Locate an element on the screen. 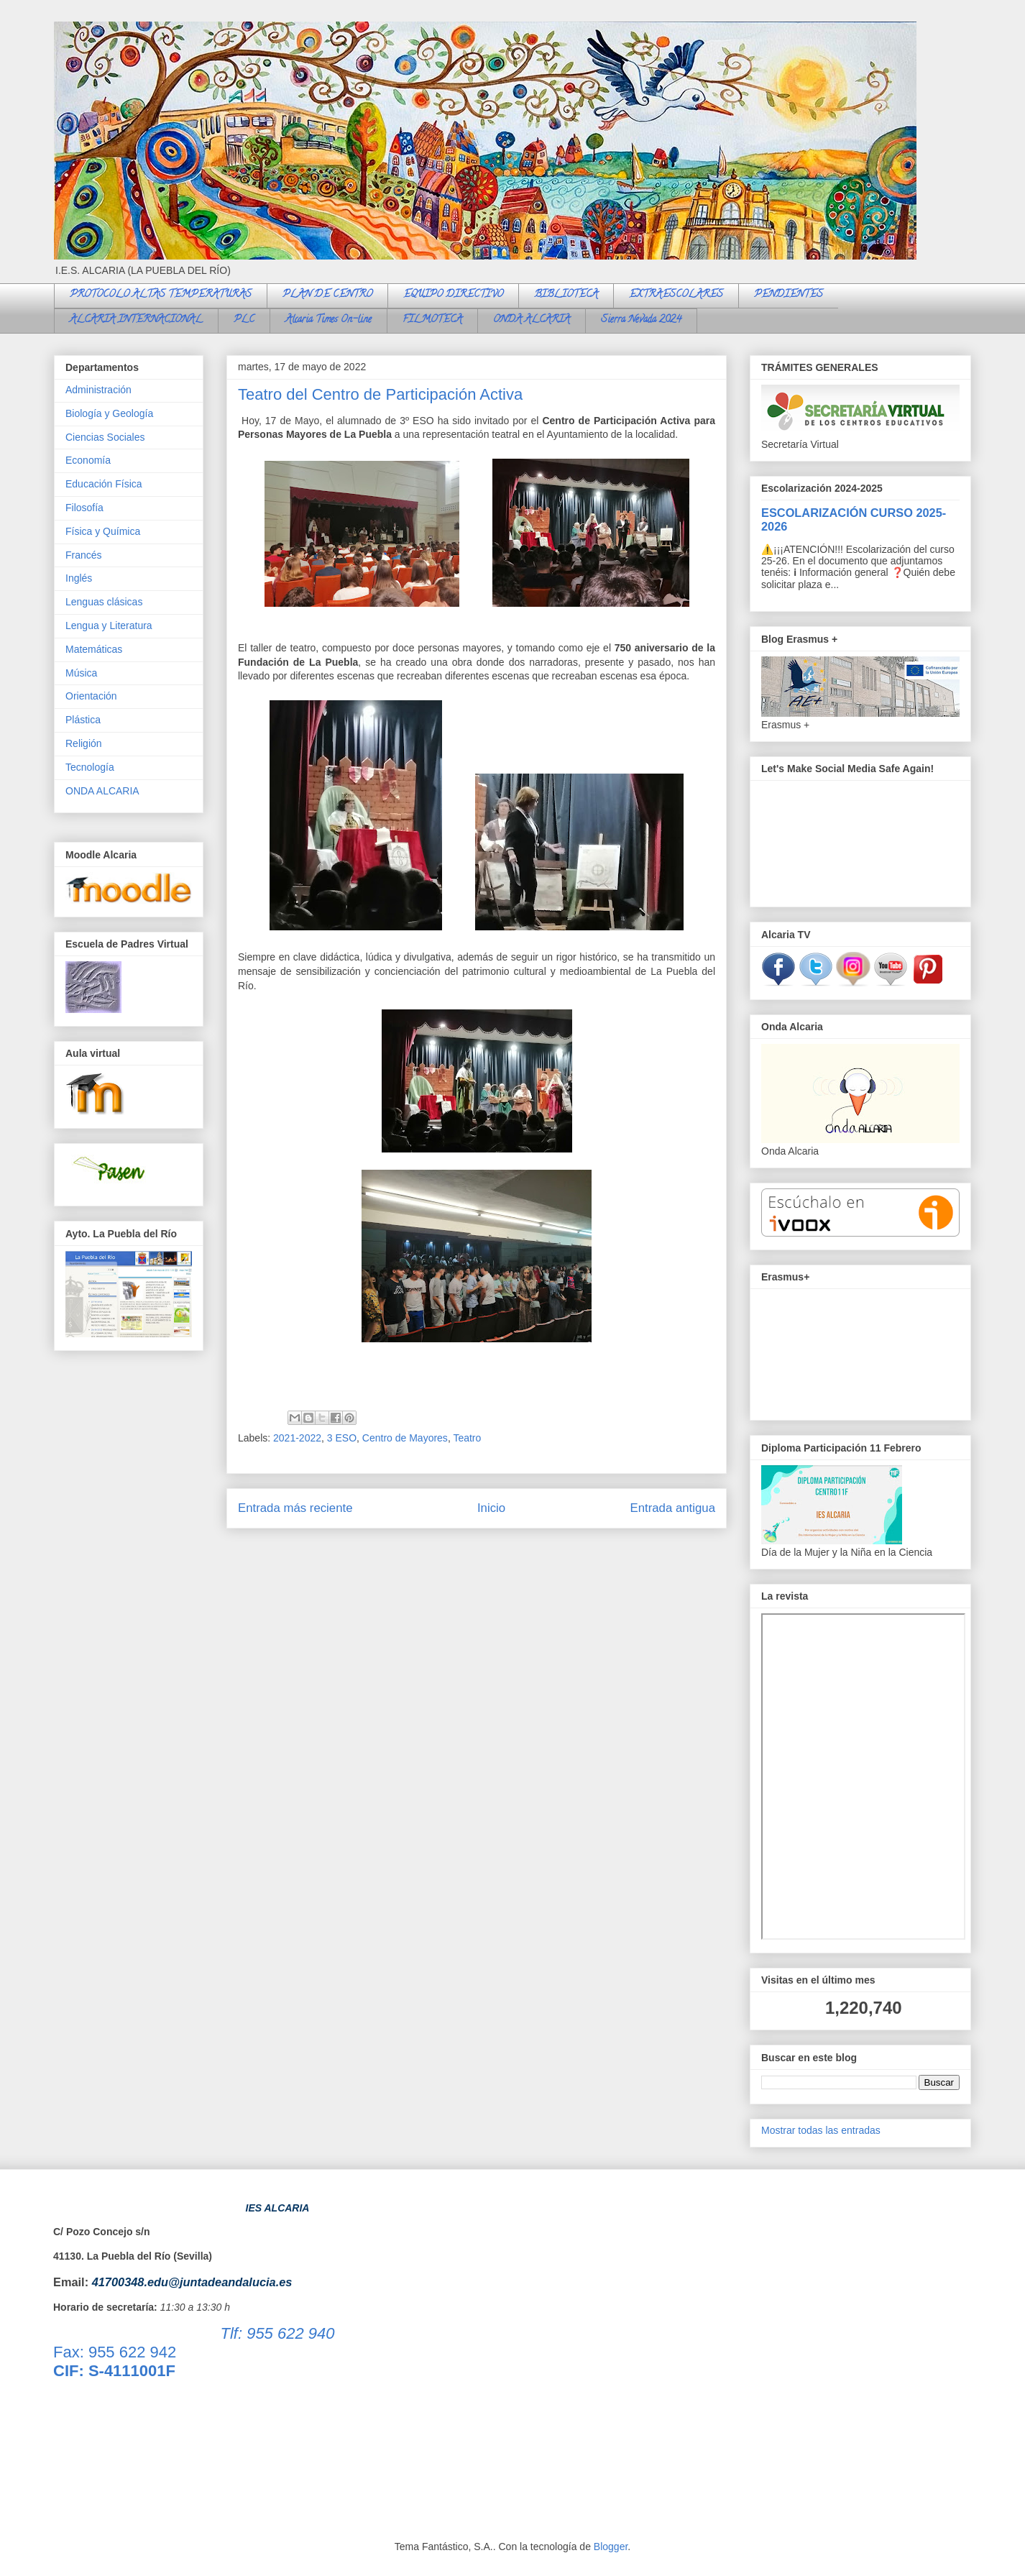 The image size is (1025, 2576). Música is located at coordinates (81, 673).